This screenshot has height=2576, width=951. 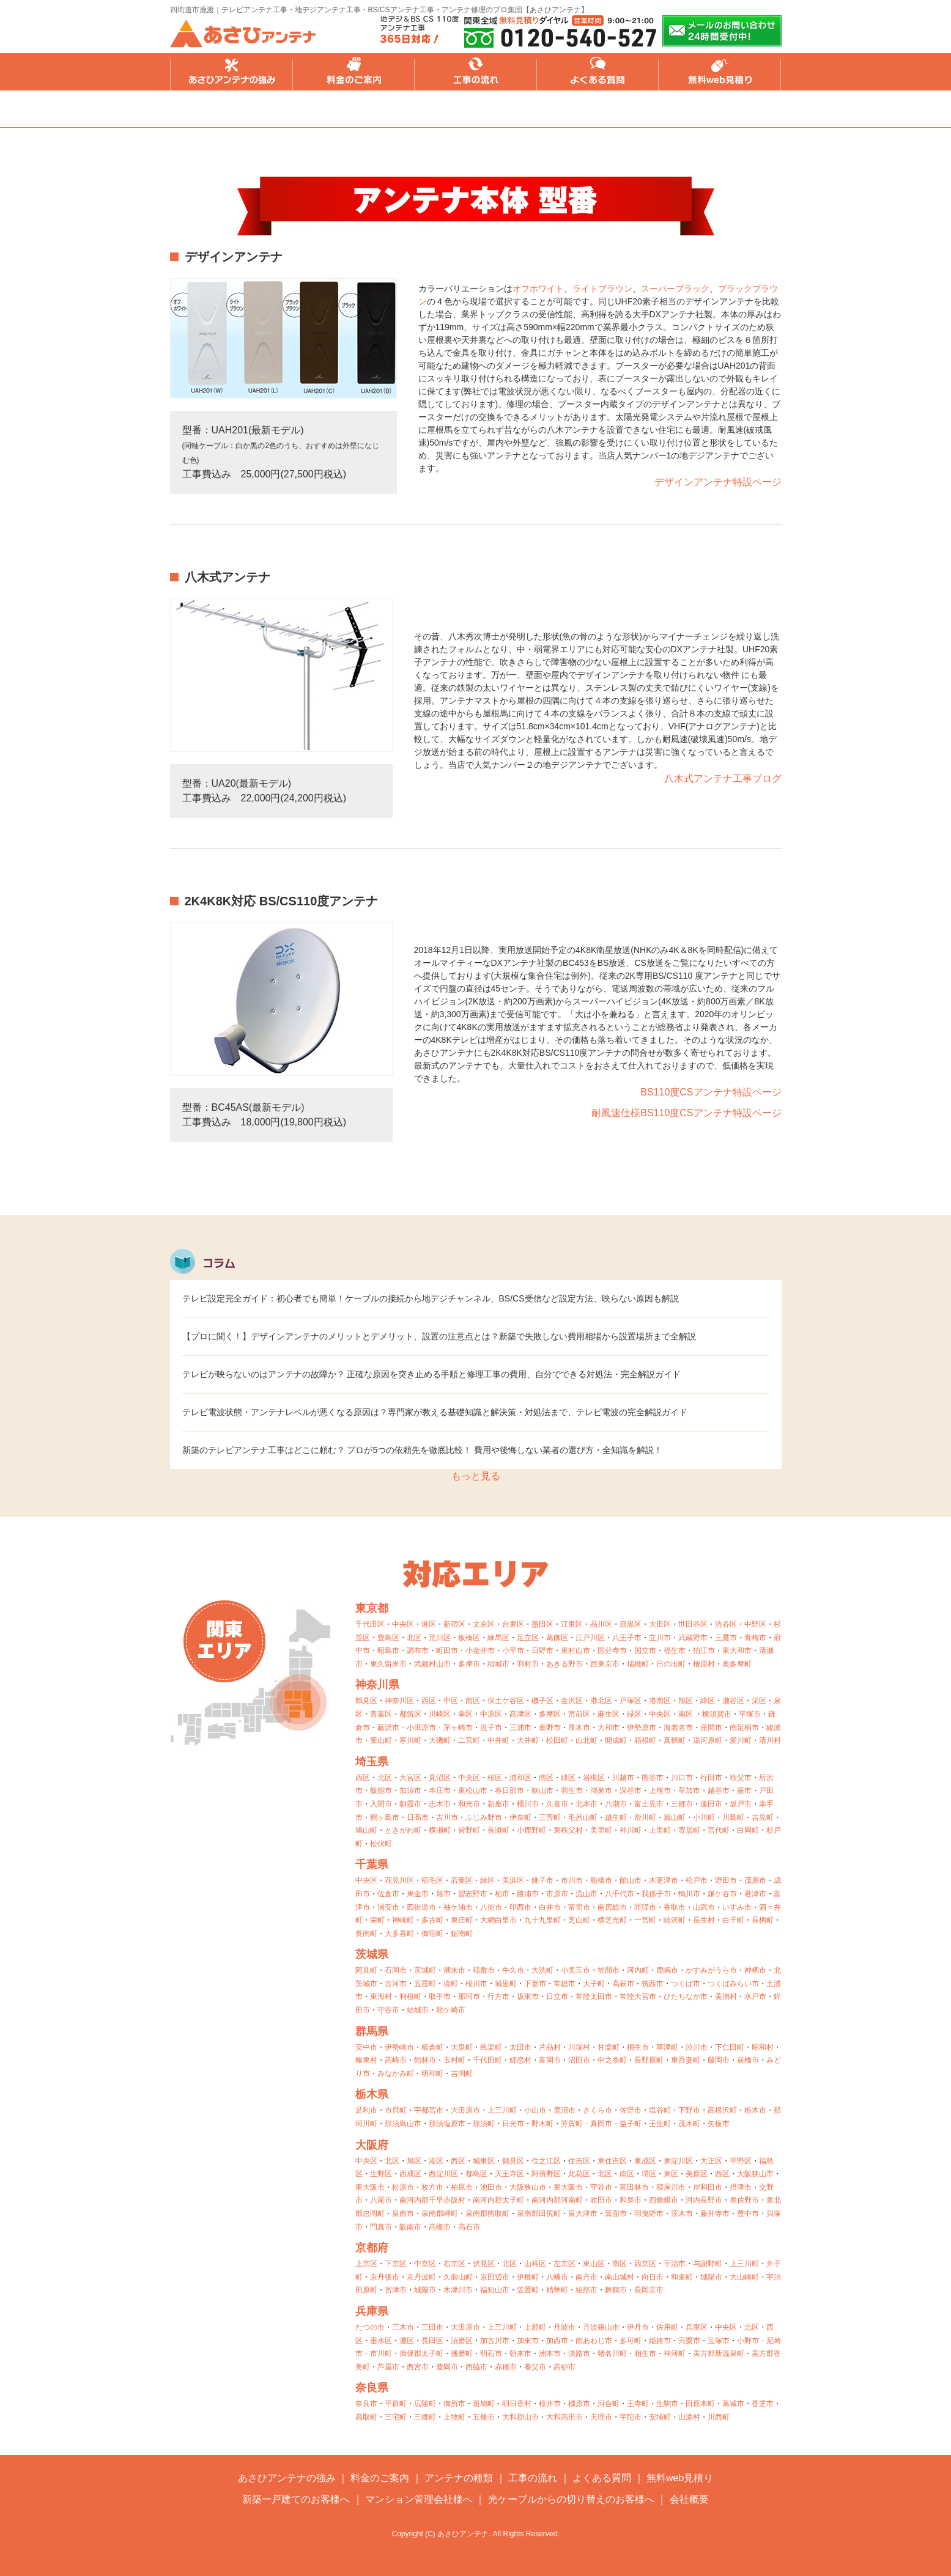 I want to click on 大洗町, so click(x=542, y=1970).